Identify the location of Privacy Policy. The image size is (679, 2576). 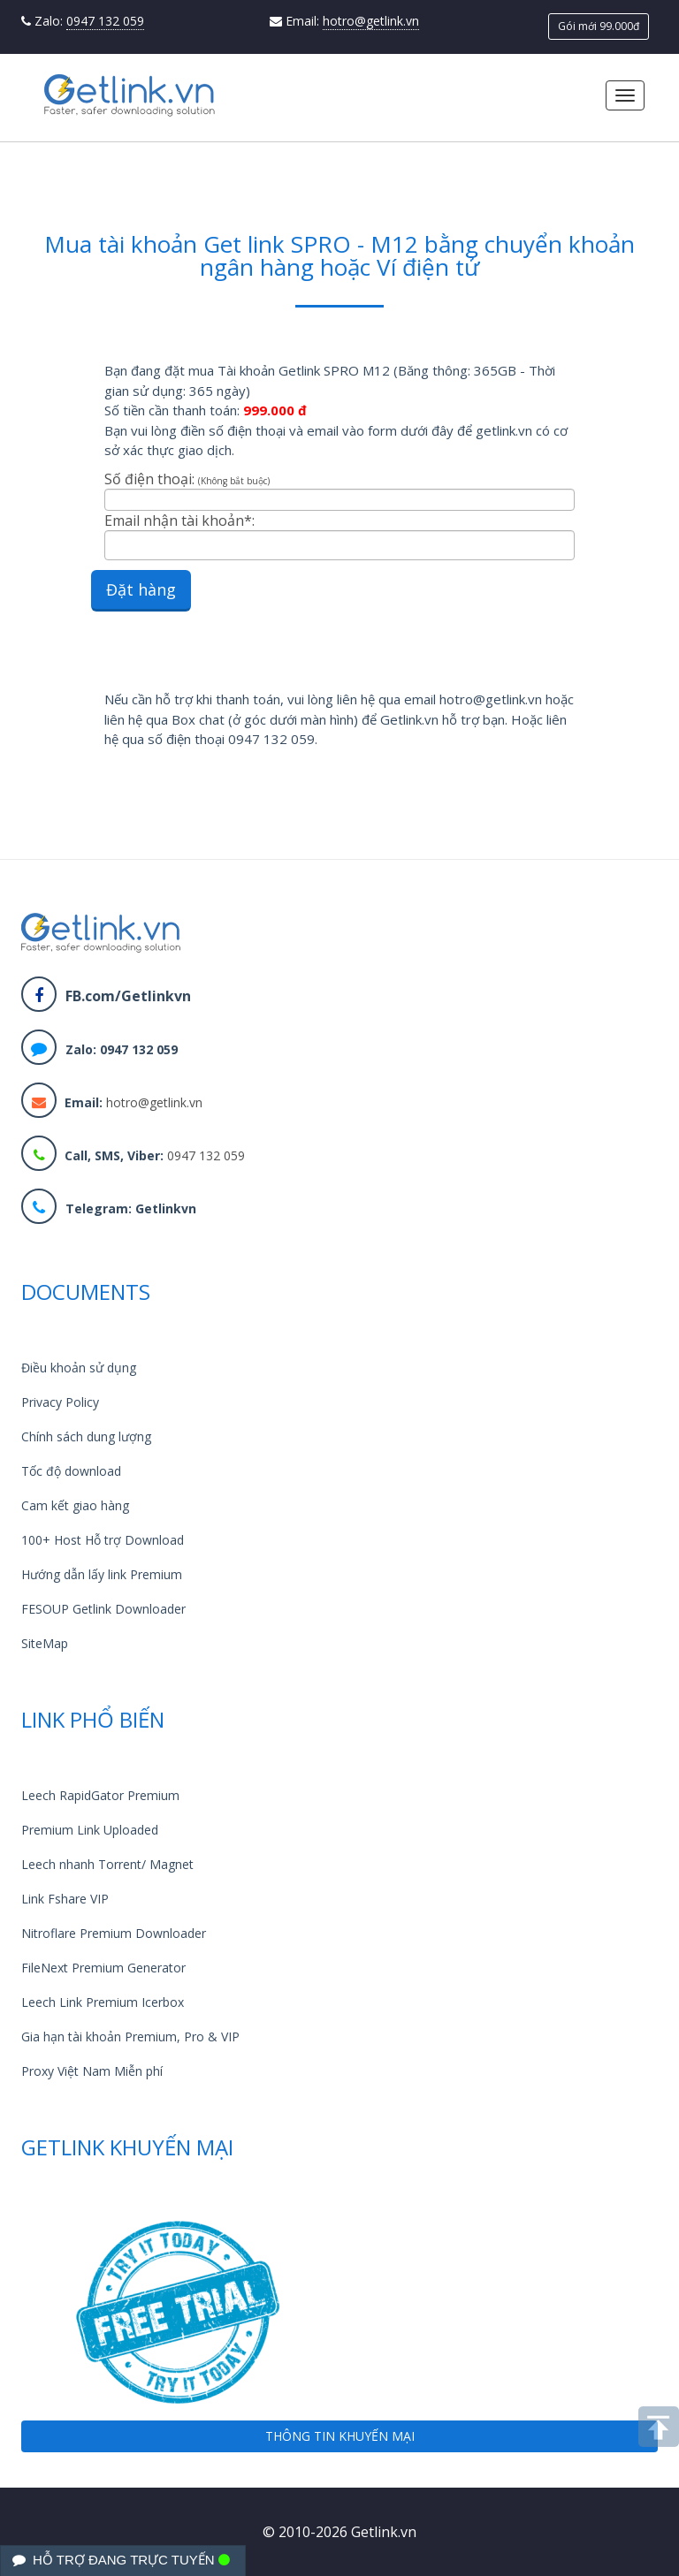
(60, 1402).